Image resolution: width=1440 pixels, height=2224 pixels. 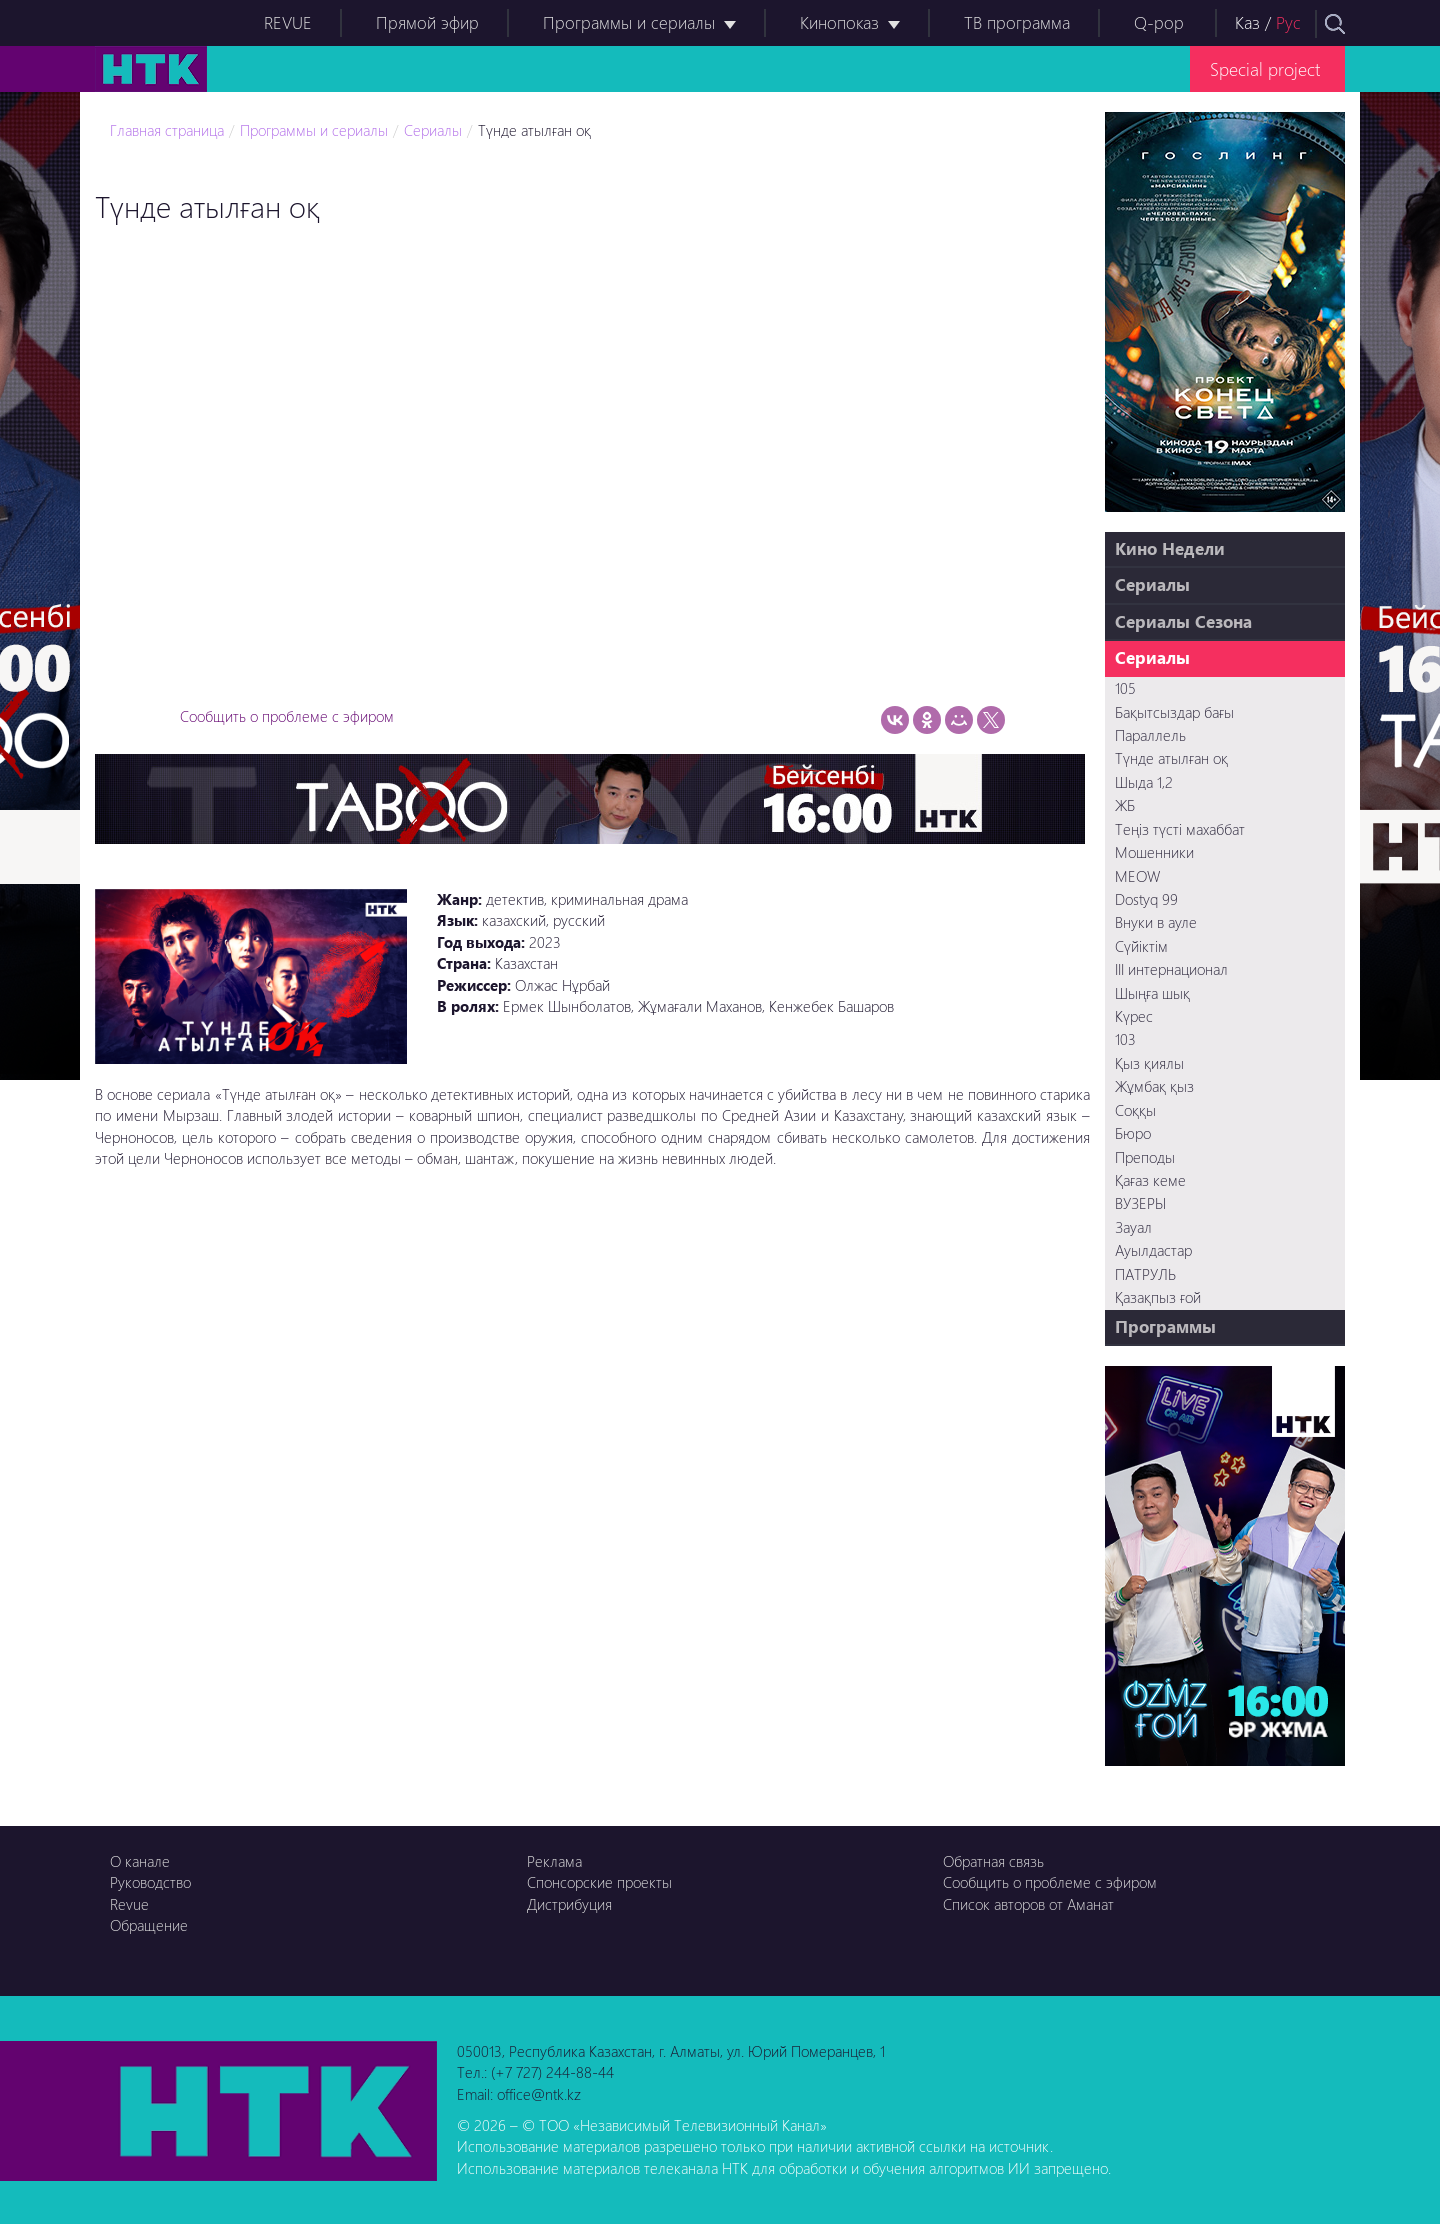 What do you see at coordinates (1149, 1063) in the screenshot?
I see `Қыз қиялы` at bounding box center [1149, 1063].